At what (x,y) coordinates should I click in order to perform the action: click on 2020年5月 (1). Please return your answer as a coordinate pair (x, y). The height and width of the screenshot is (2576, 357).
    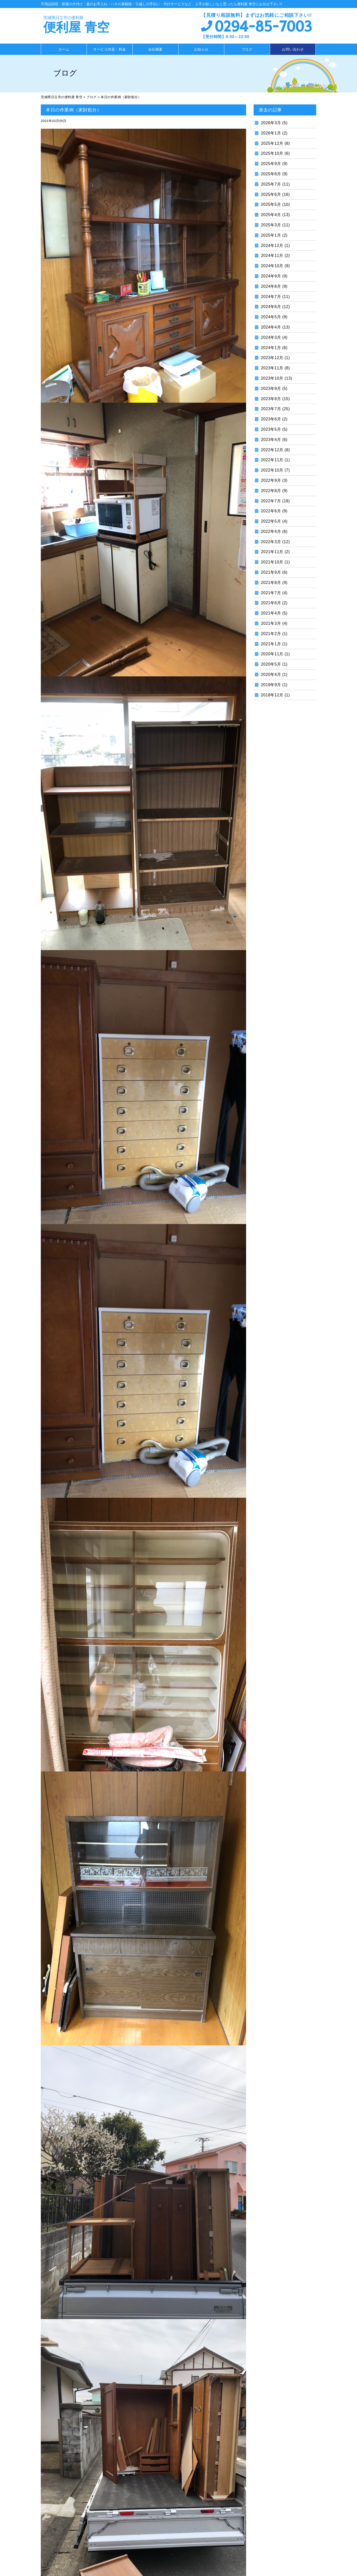
    Looking at the image, I should click on (274, 664).